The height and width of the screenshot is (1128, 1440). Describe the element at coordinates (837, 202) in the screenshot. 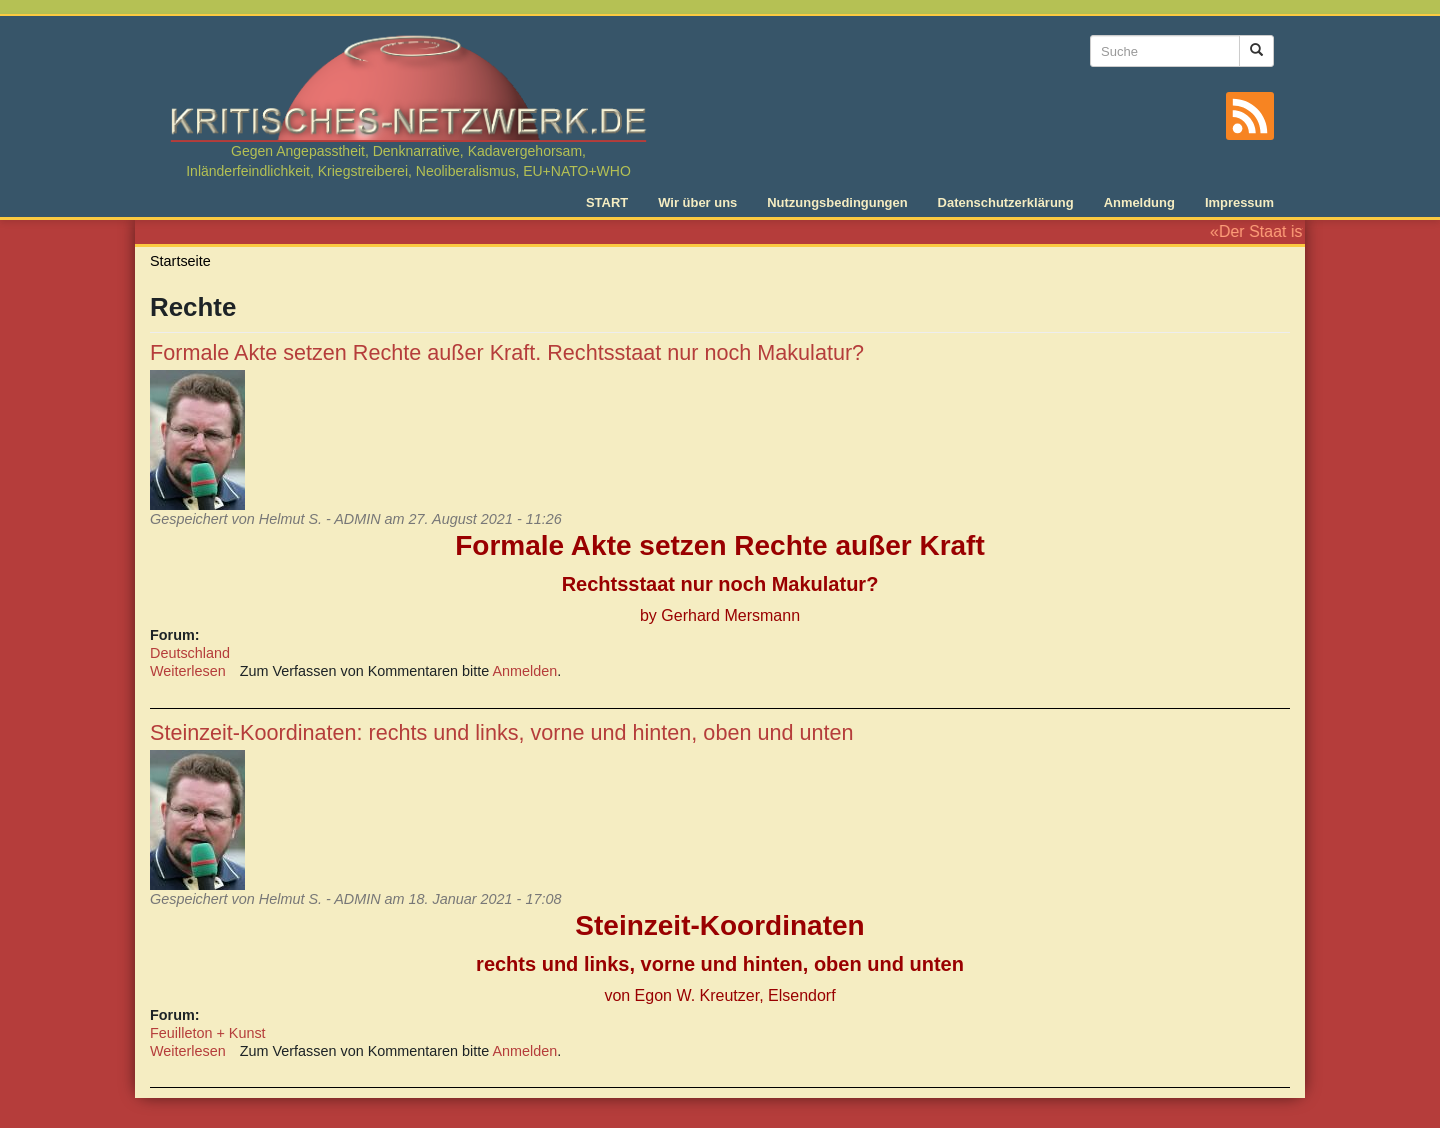

I see `Nutzungsbedingungen` at that location.